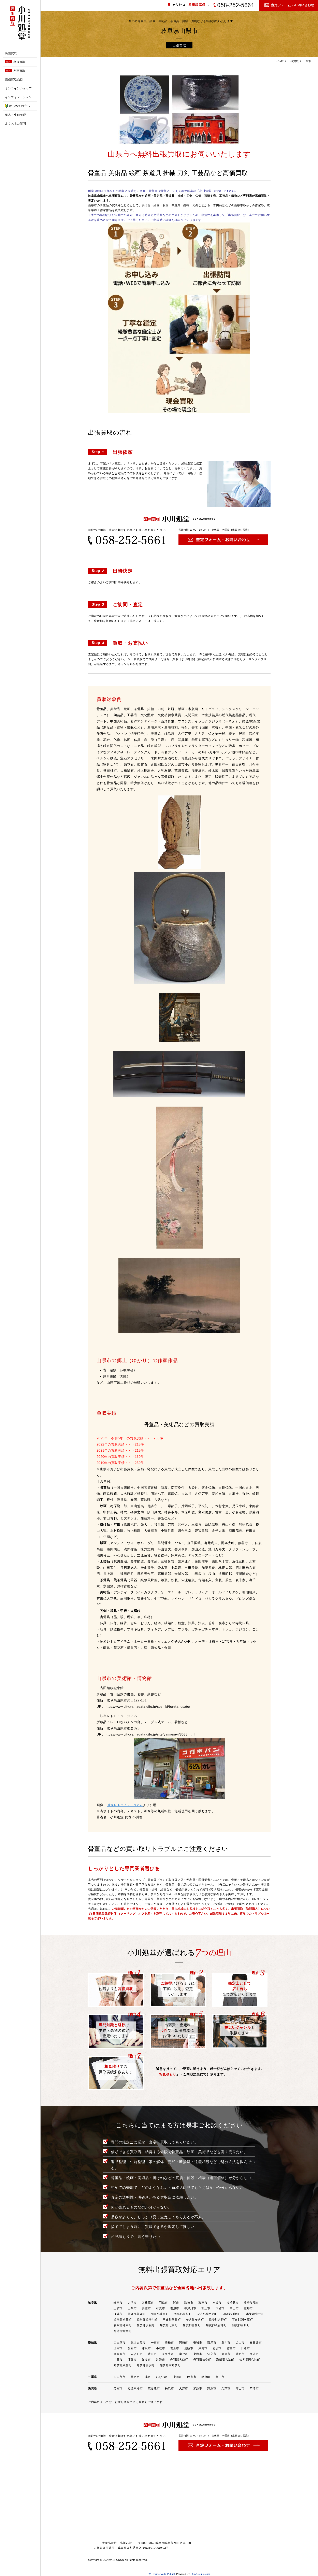 The height and width of the screenshot is (2576, 318). What do you see at coordinates (138, 2342) in the screenshot?
I see `北名古屋市` at bounding box center [138, 2342].